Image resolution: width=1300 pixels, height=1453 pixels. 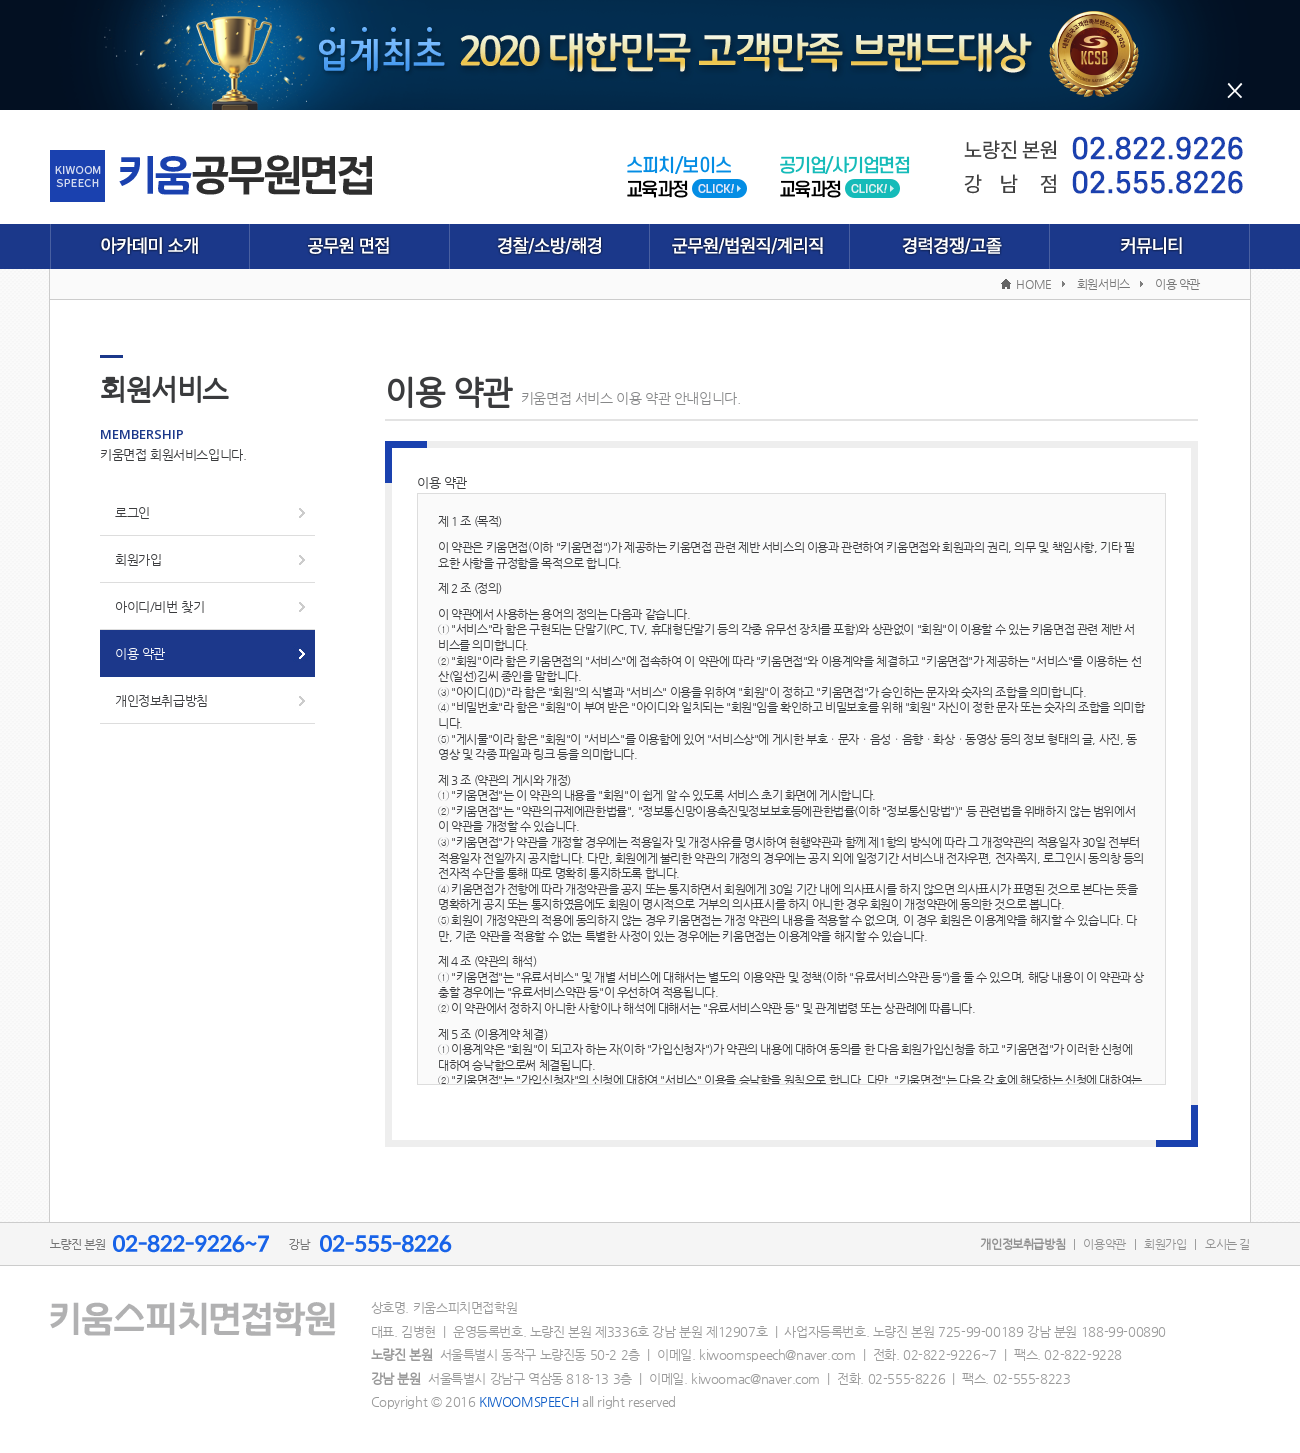 What do you see at coordinates (150, 246) in the screenshot?
I see `아카데미 소개` at bounding box center [150, 246].